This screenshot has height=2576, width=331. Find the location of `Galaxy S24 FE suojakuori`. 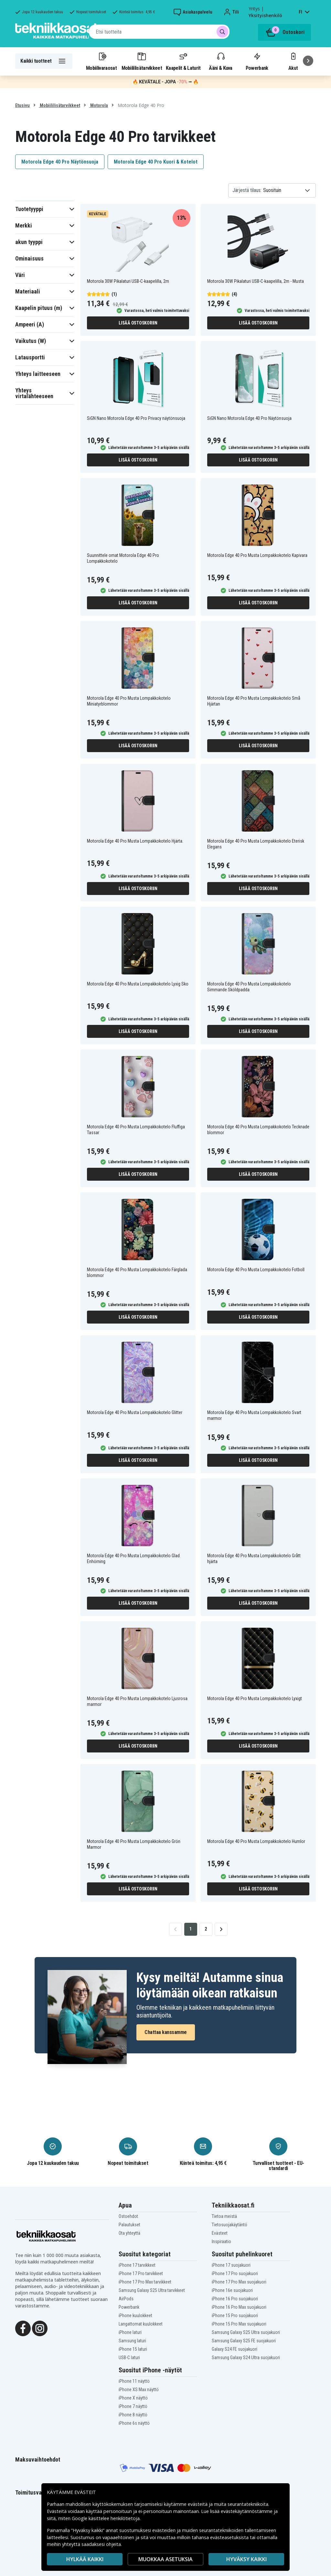

Galaxy S24 FE suojakuori is located at coordinates (234, 2349).